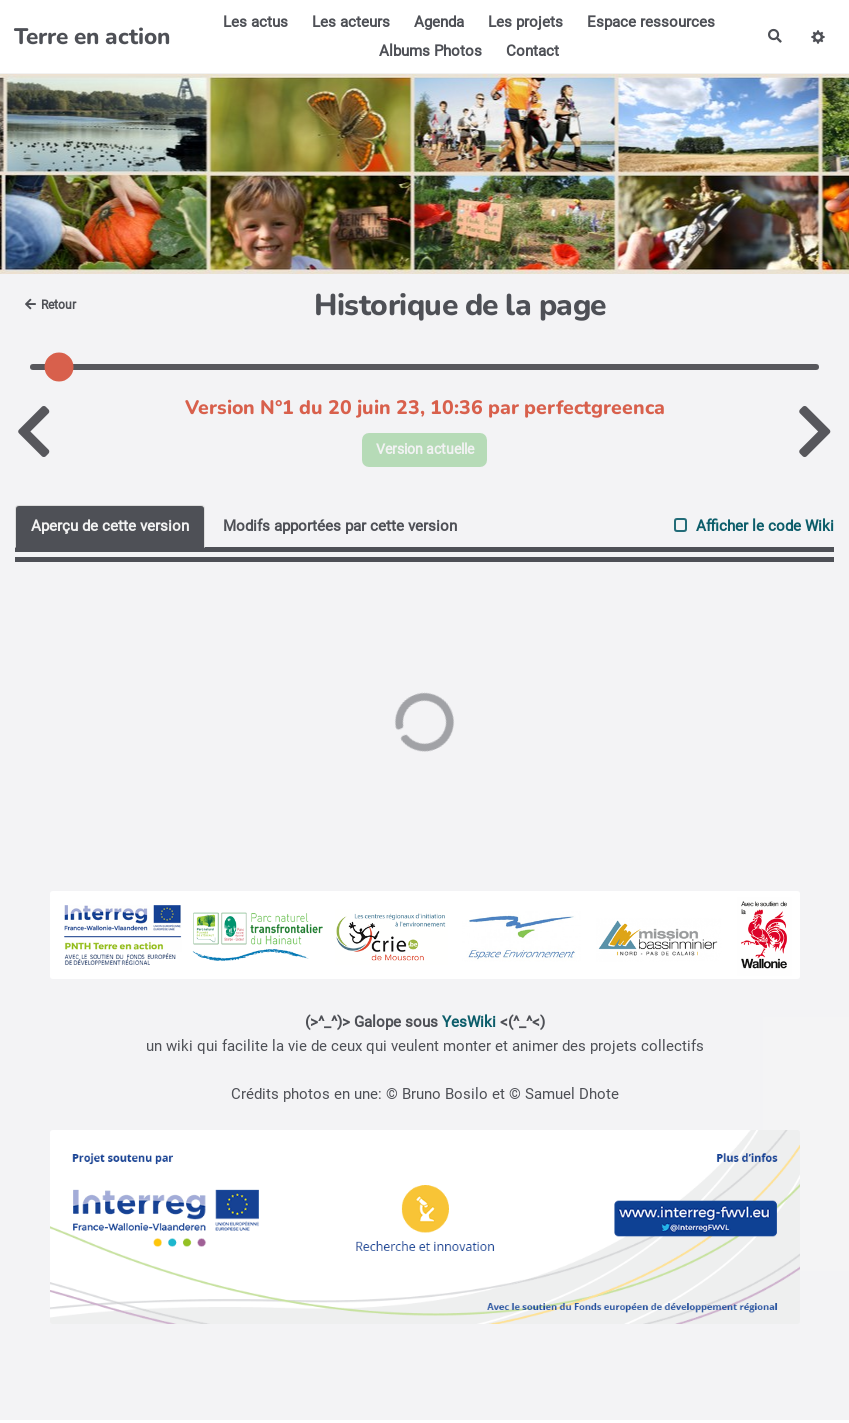 The width and height of the screenshot is (849, 1423). What do you see at coordinates (252, 22) in the screenshot?
I see `Les actus` at bounding box center [252, 22].